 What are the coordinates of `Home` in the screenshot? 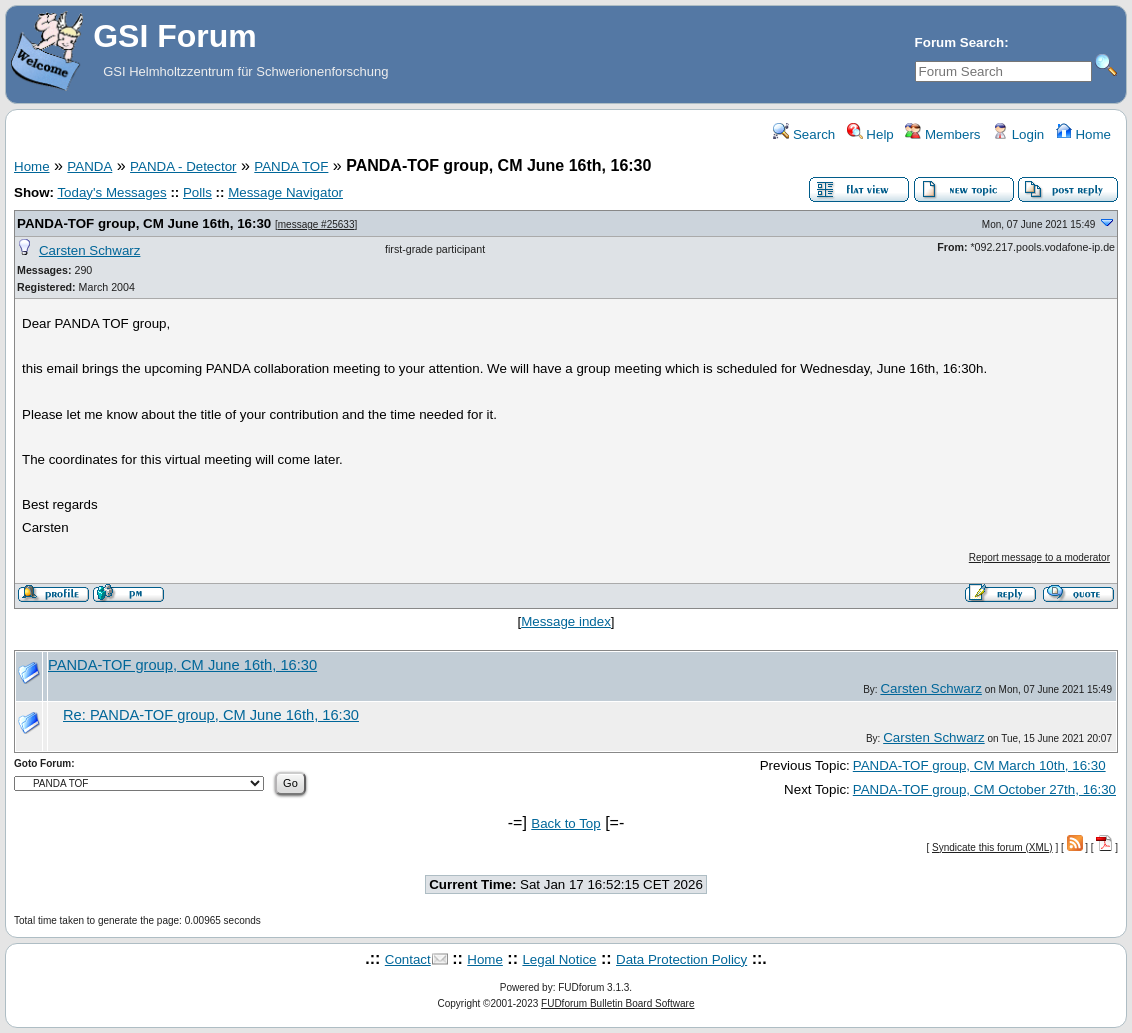 It's located at (1083, 134).